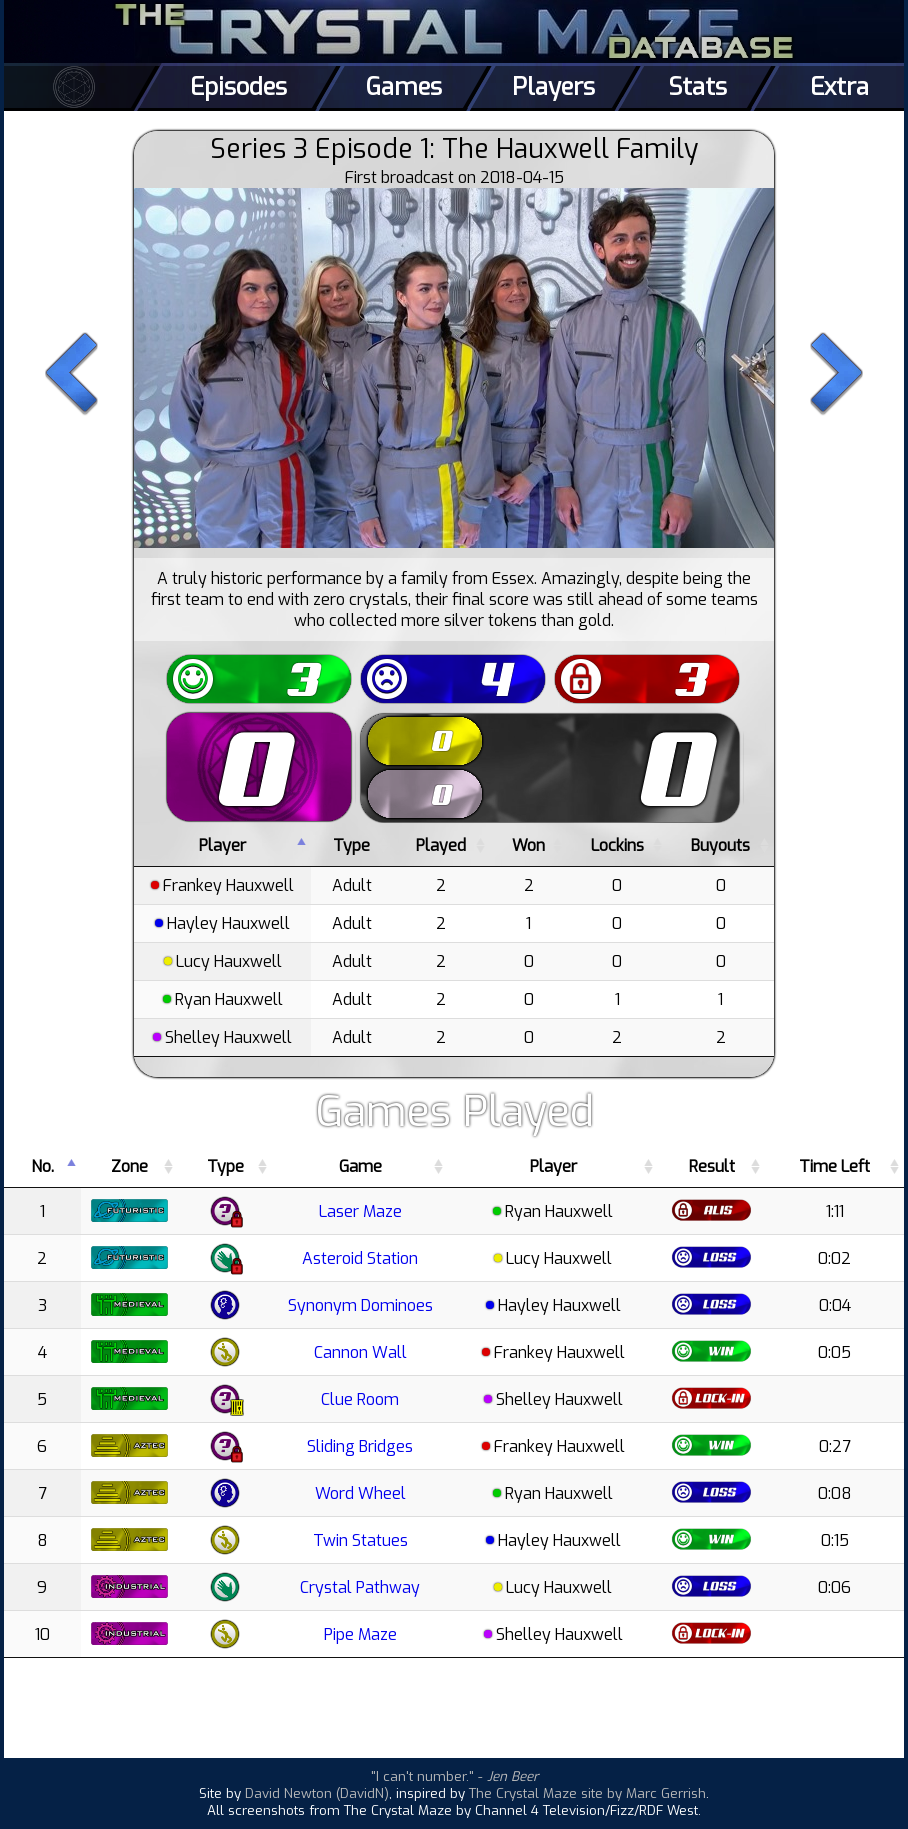 The height and width of the screenshot is (1829, 908). Describe the element at coordinates (351, 845) in the screenshot. I see `Type [Type: activate to sort column ascending]` at that location.